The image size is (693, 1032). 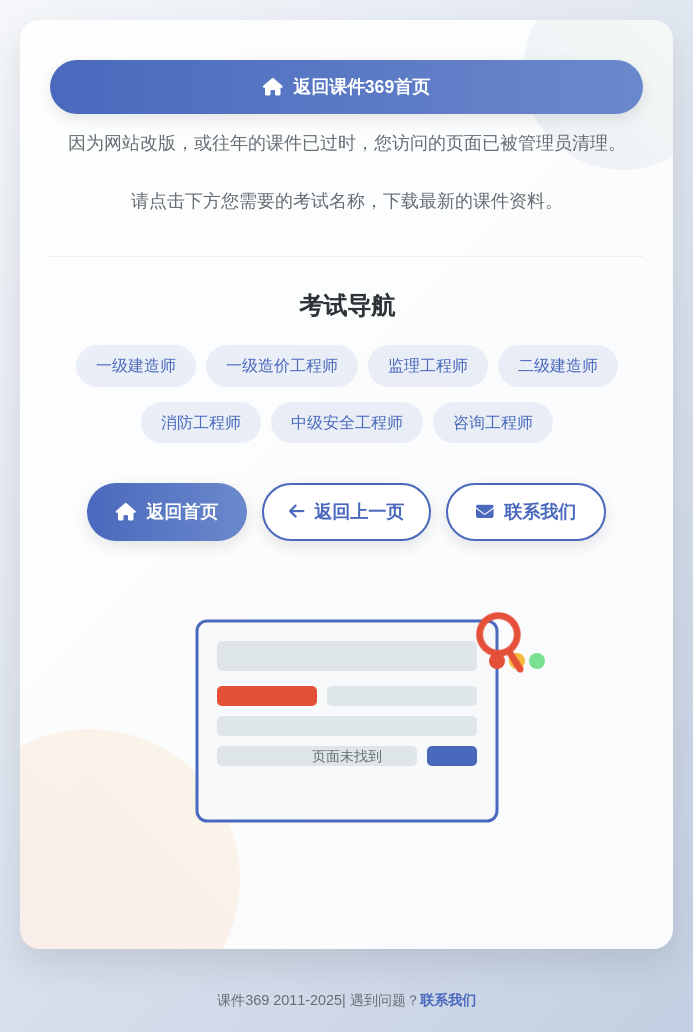 What do you see at coordinates (167, 512) in the screenshot?
I see `返回首页` at bounding box center [167, 512].